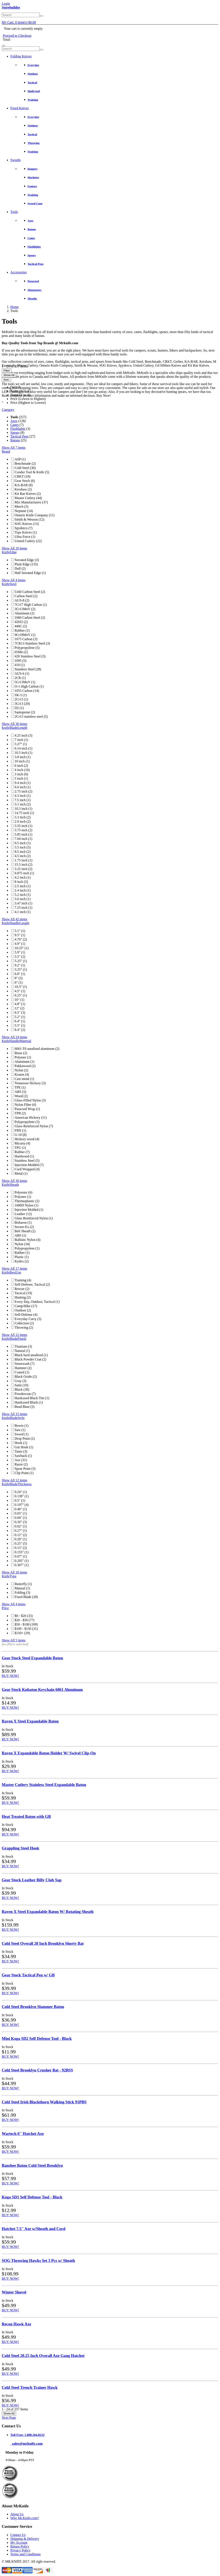 The width and height of the screenshot is (220, 2576). Describe the element at coordinates (20, 2550) in the screenshot. I see `Privacy Policy` at that location.